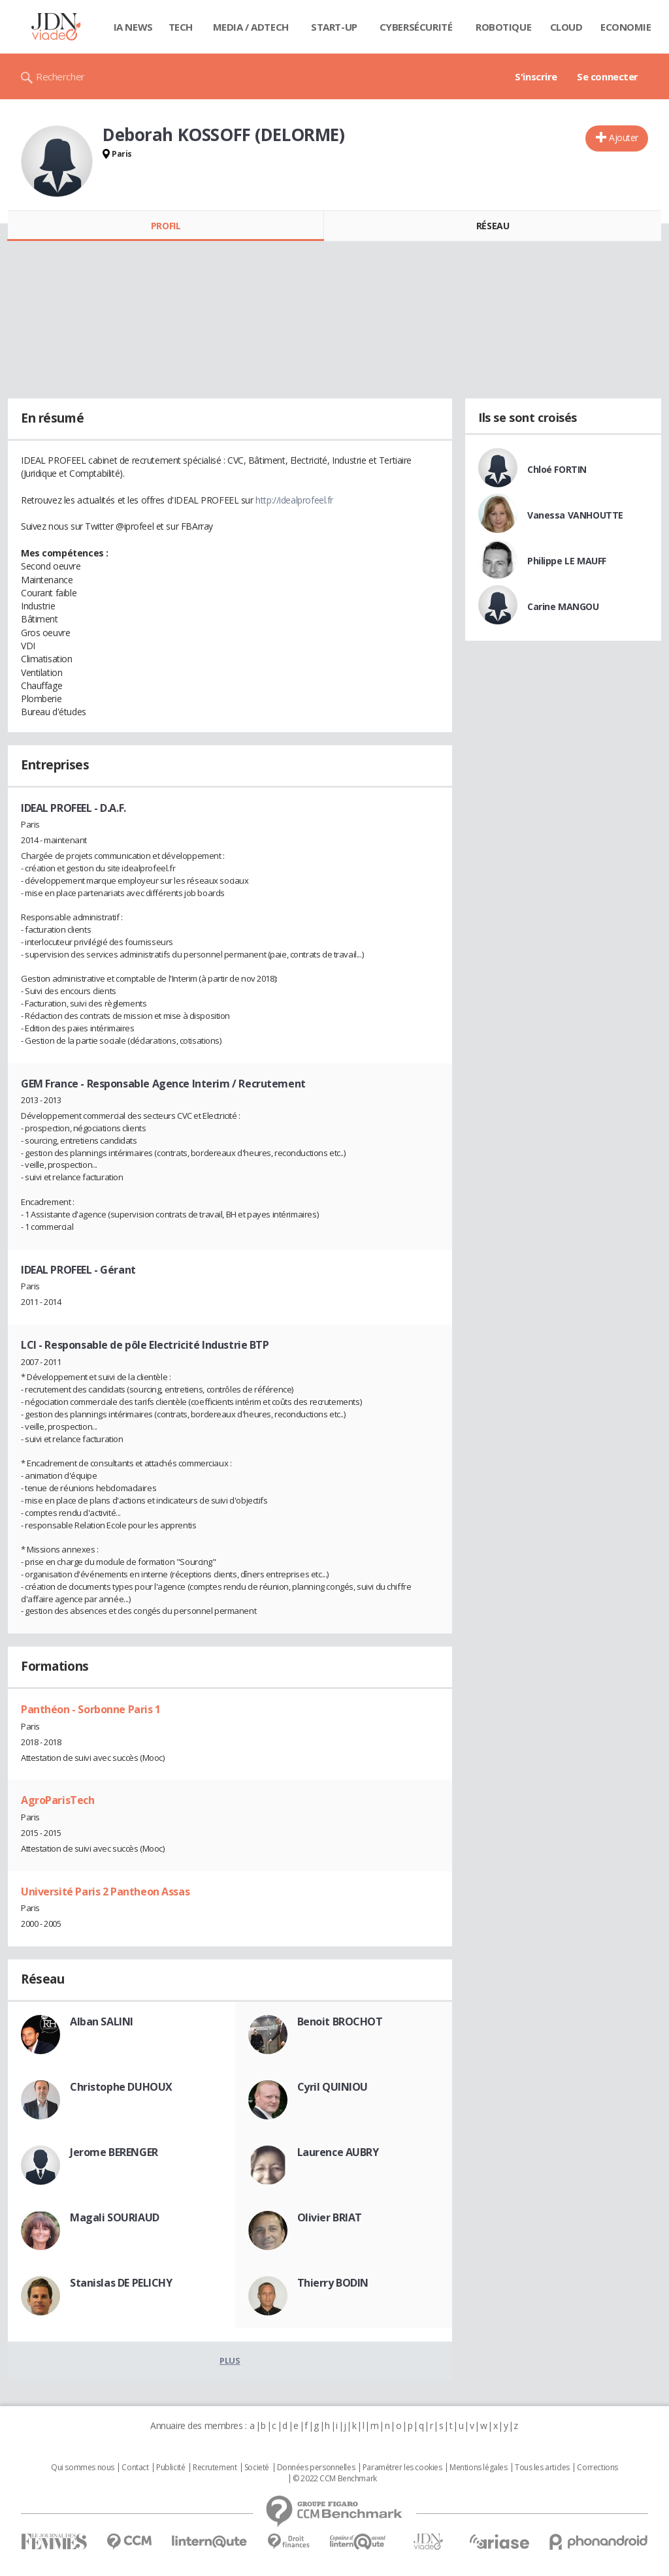  Describe the element at coordinates (230, 2360) in the screenshot. I see `Plus` at that location.